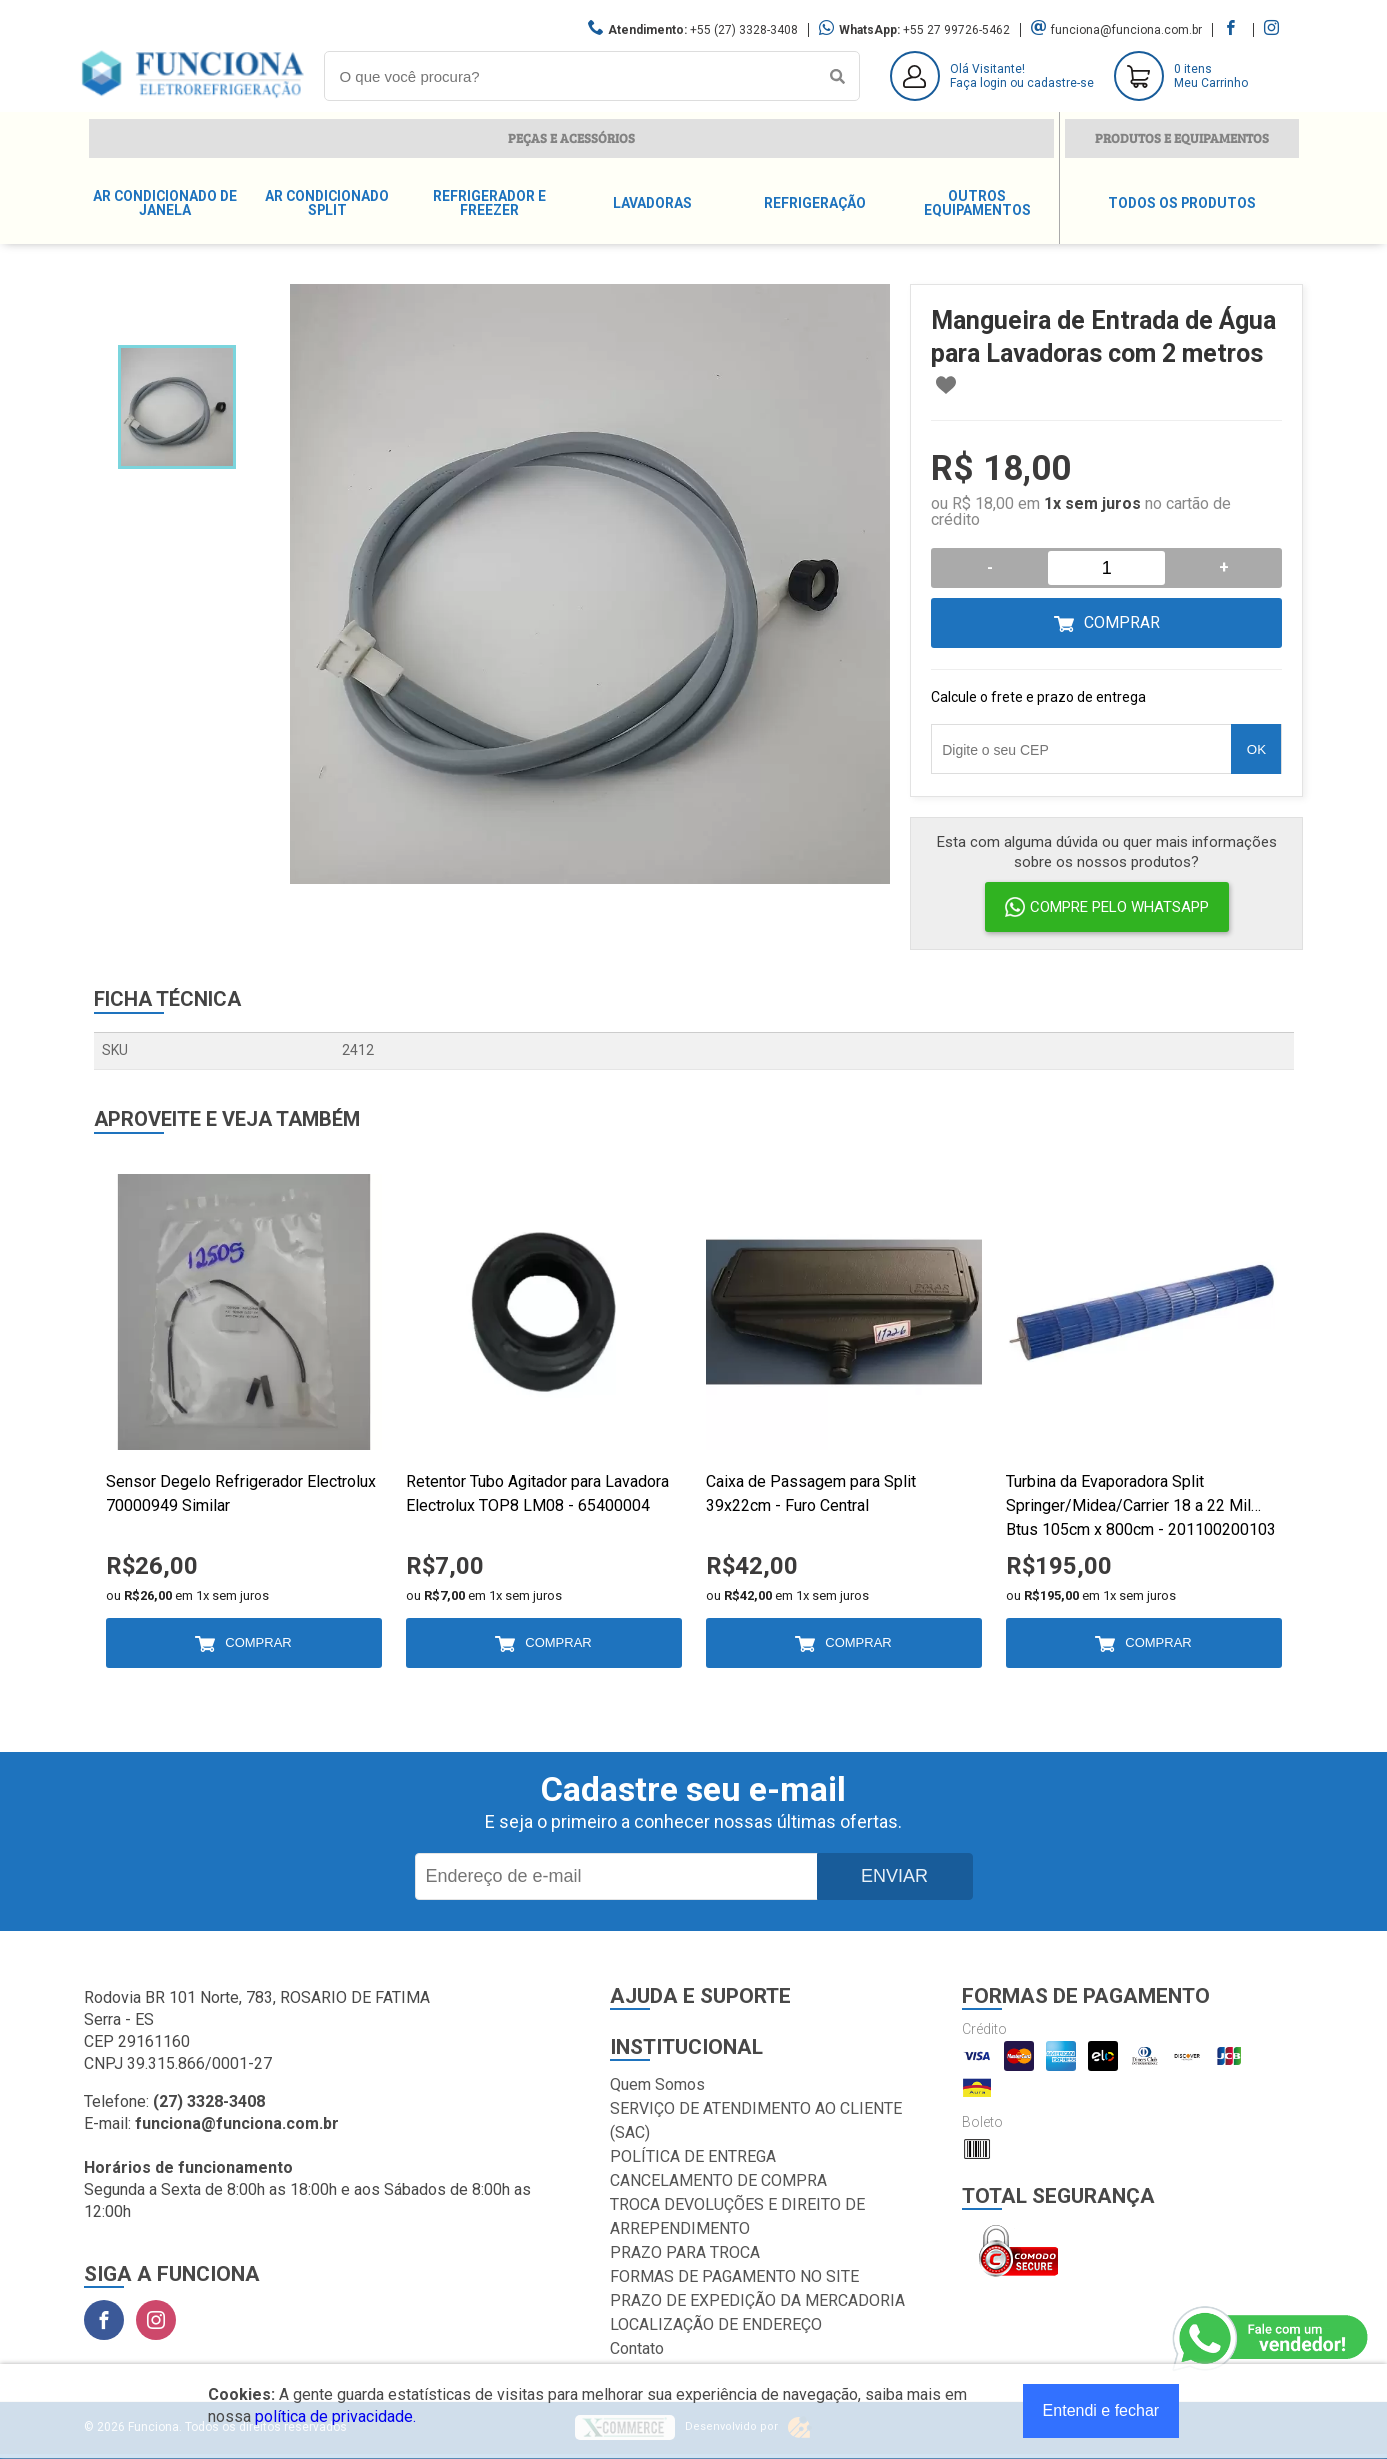  I want to click on PRAZO DE EXPEDIÇÃO DA MERCADORIA, so click(757, 2300).